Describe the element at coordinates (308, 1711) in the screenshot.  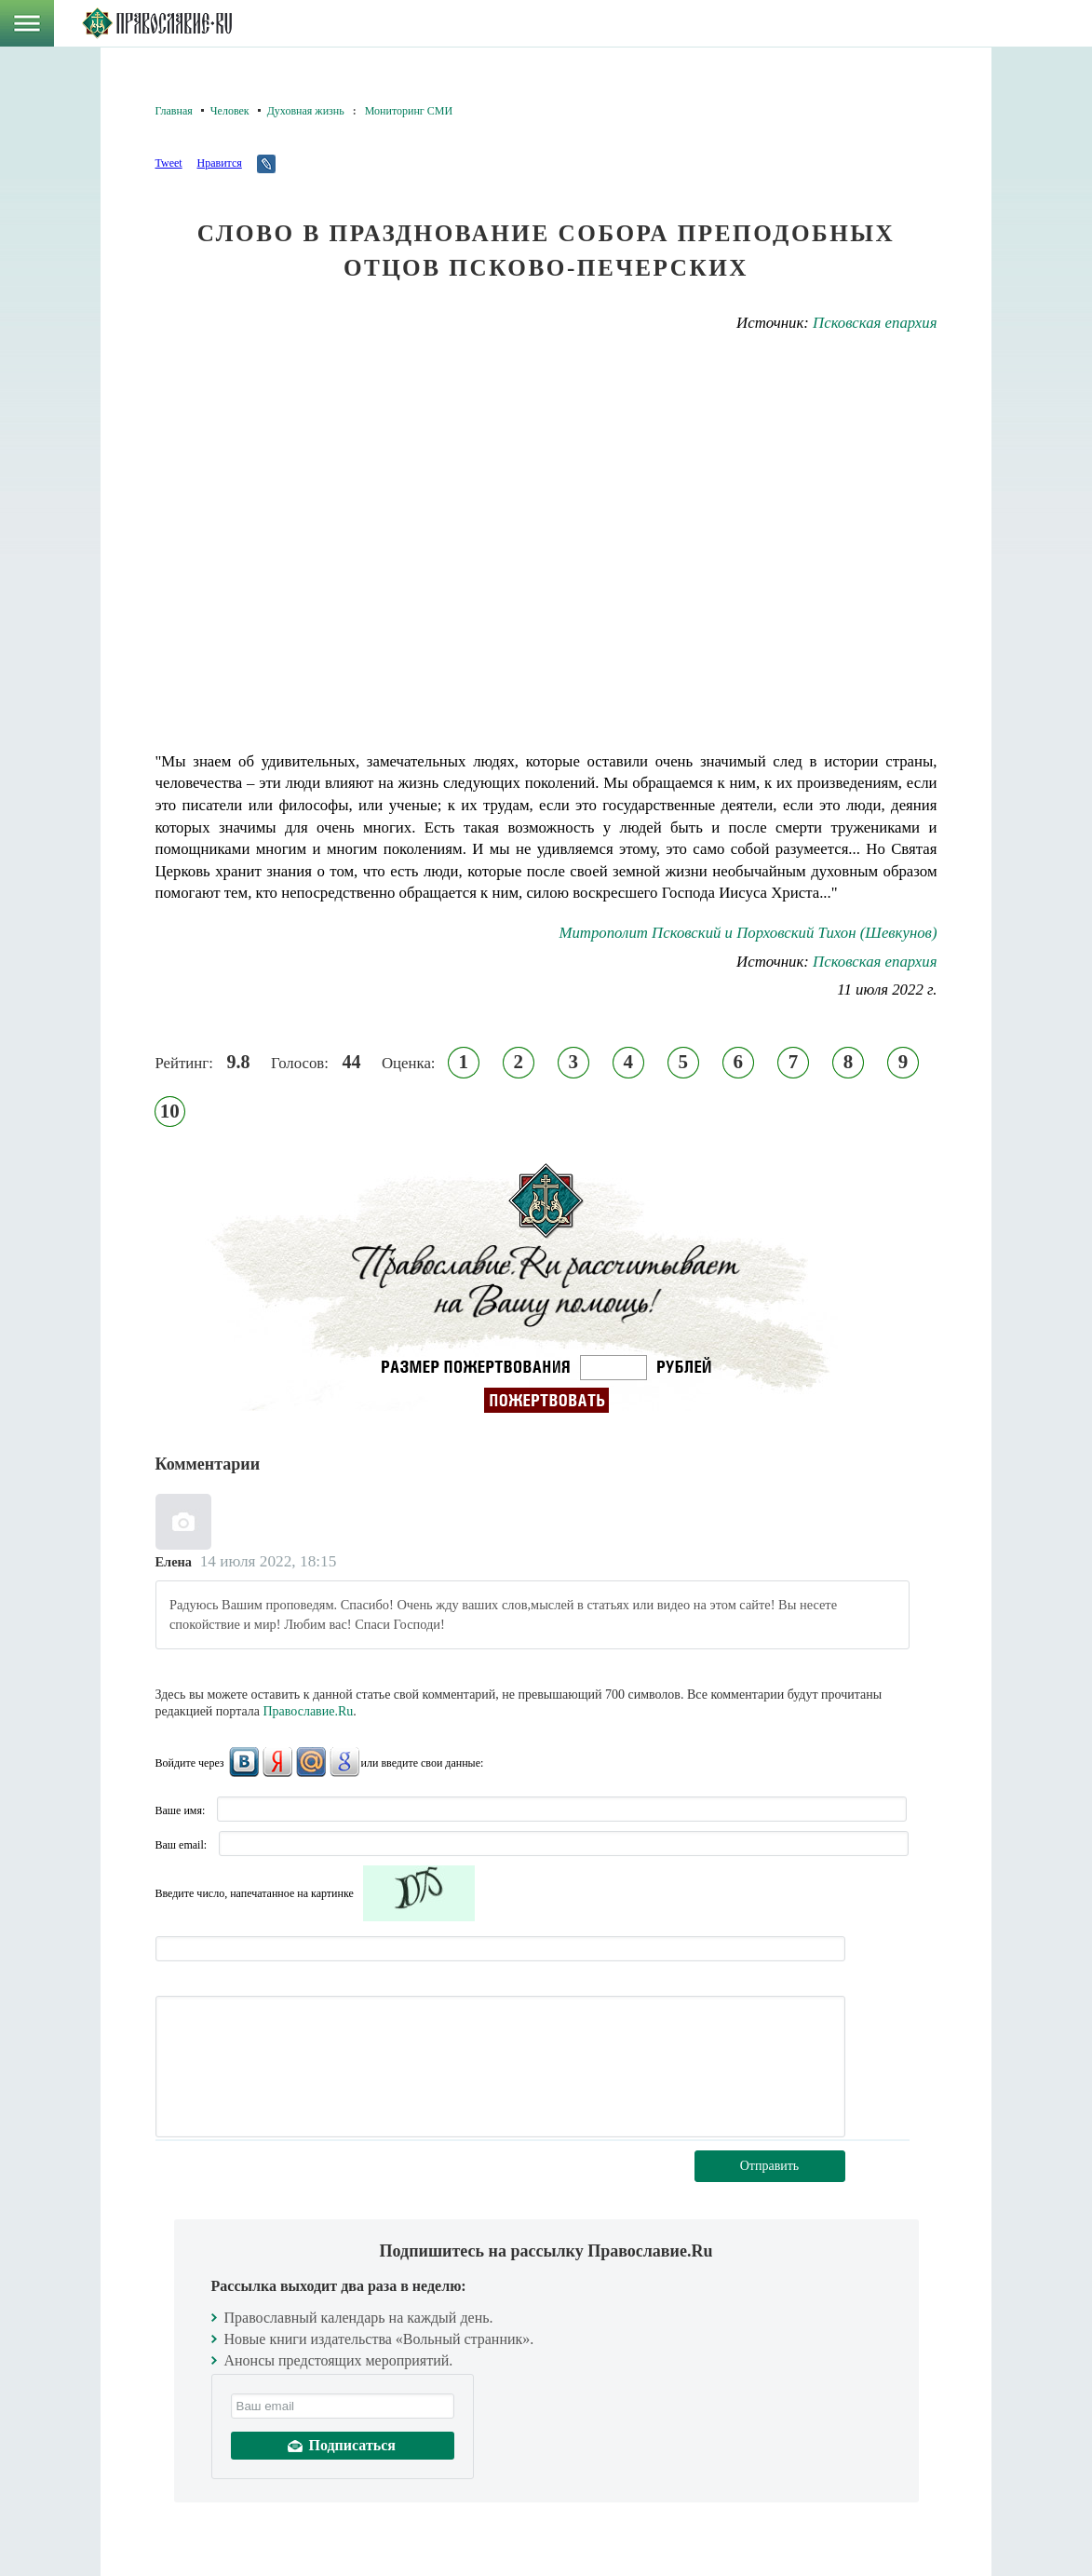
I see `Православие.Ru` at that location.